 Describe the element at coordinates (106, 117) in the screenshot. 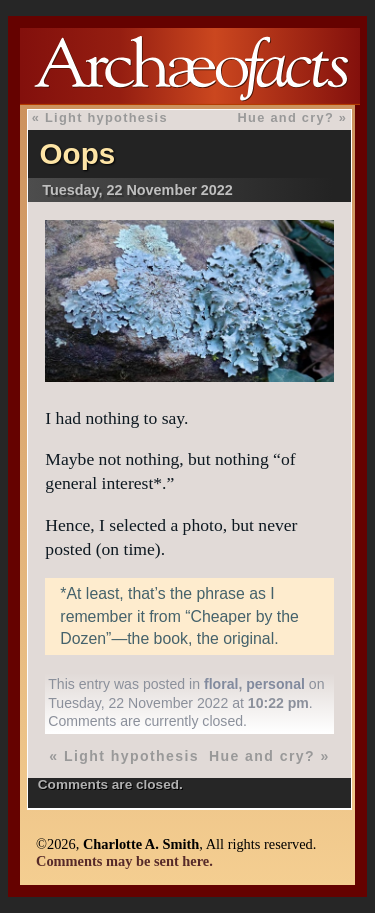

I see `Light hypothesis` at that location.